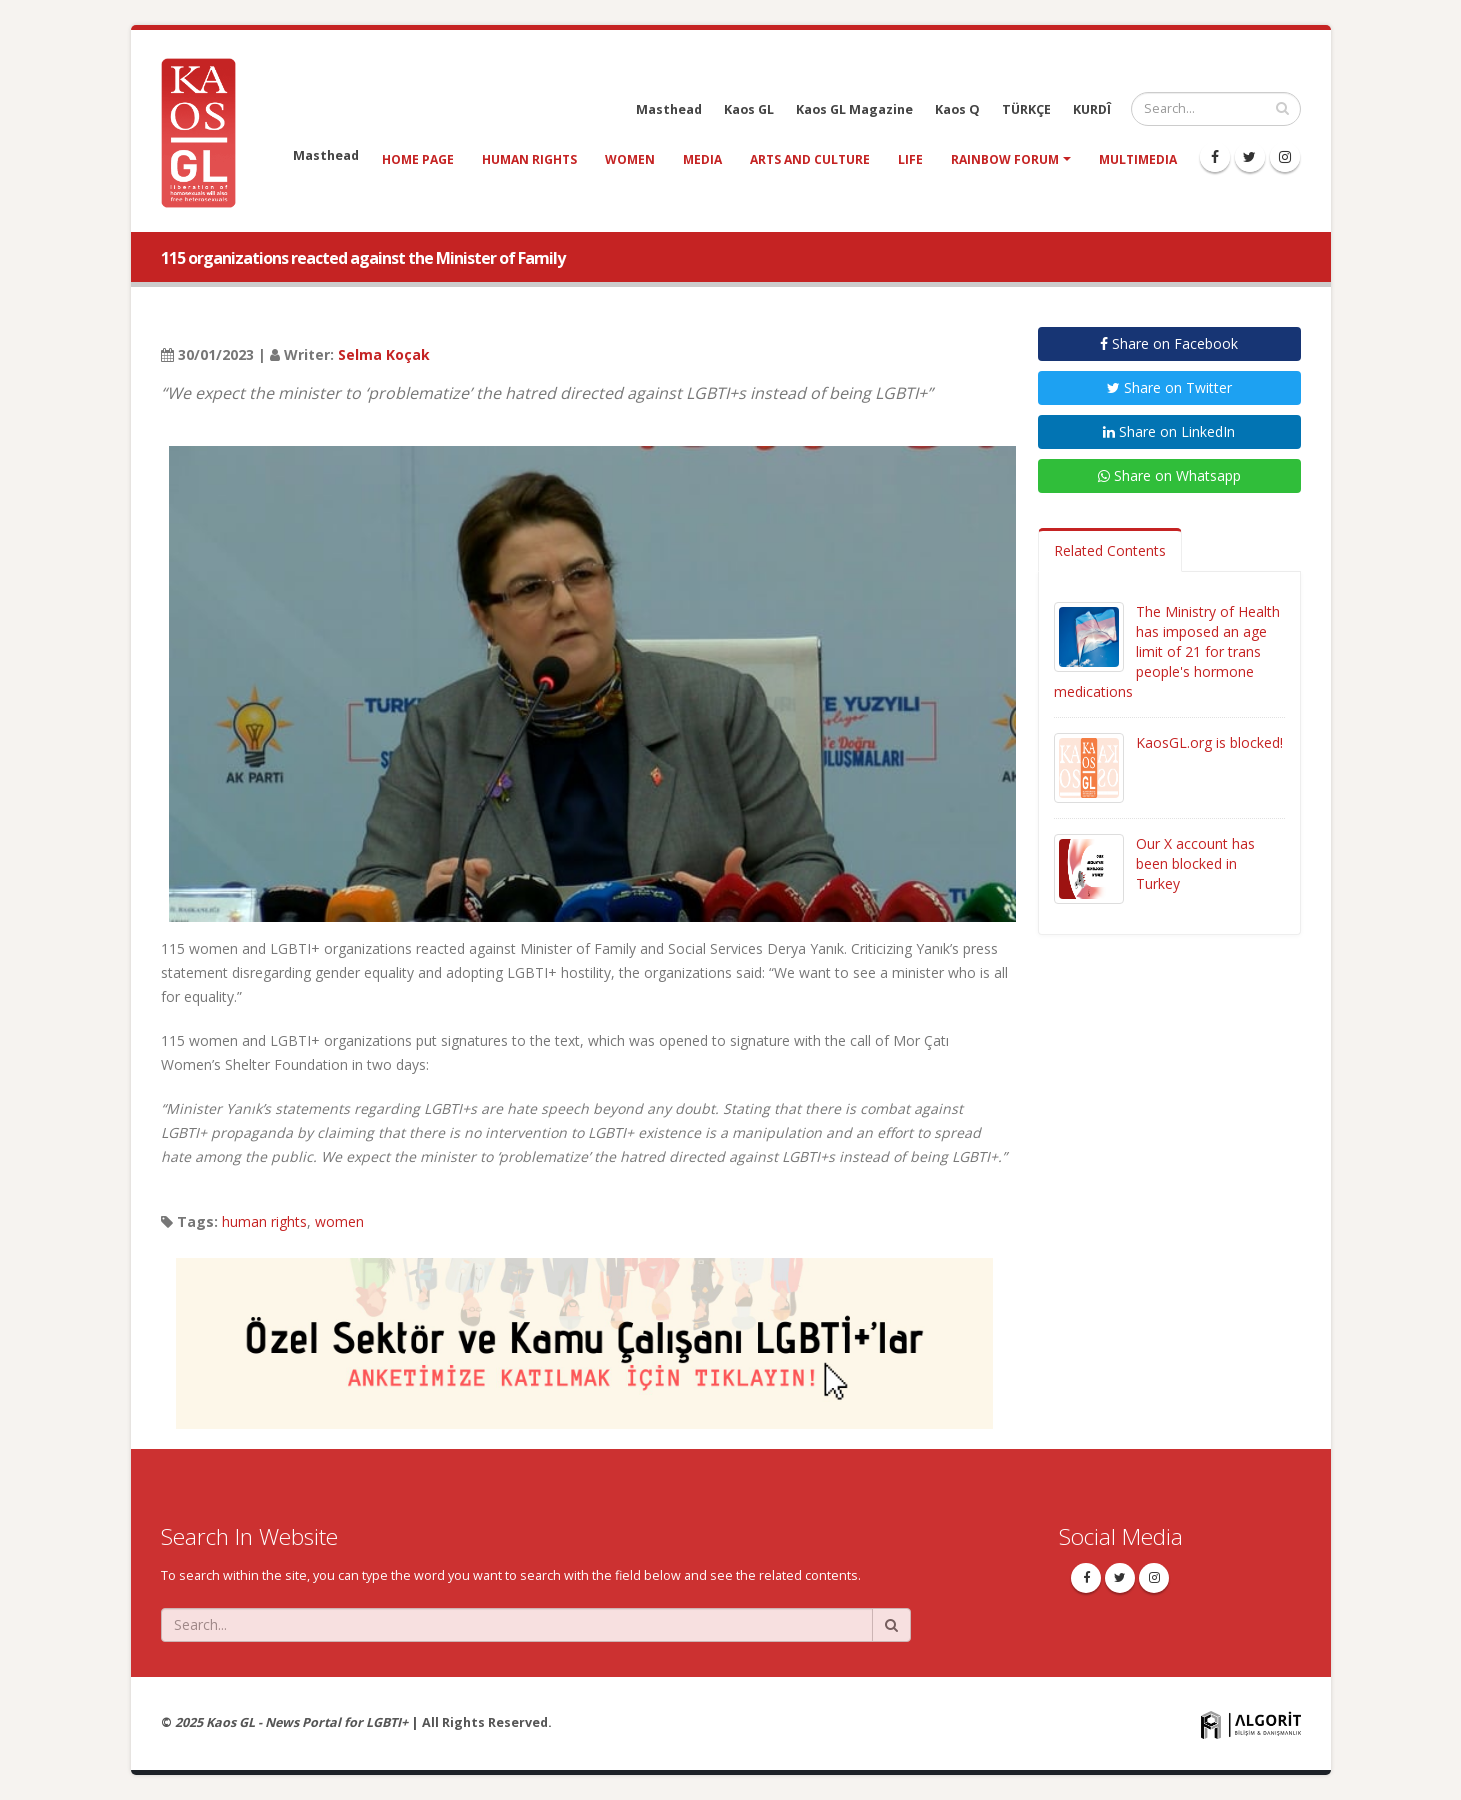  Describe the element at coordinates (1110, 550) in the screenshot. I see `Related Contents` at that location.